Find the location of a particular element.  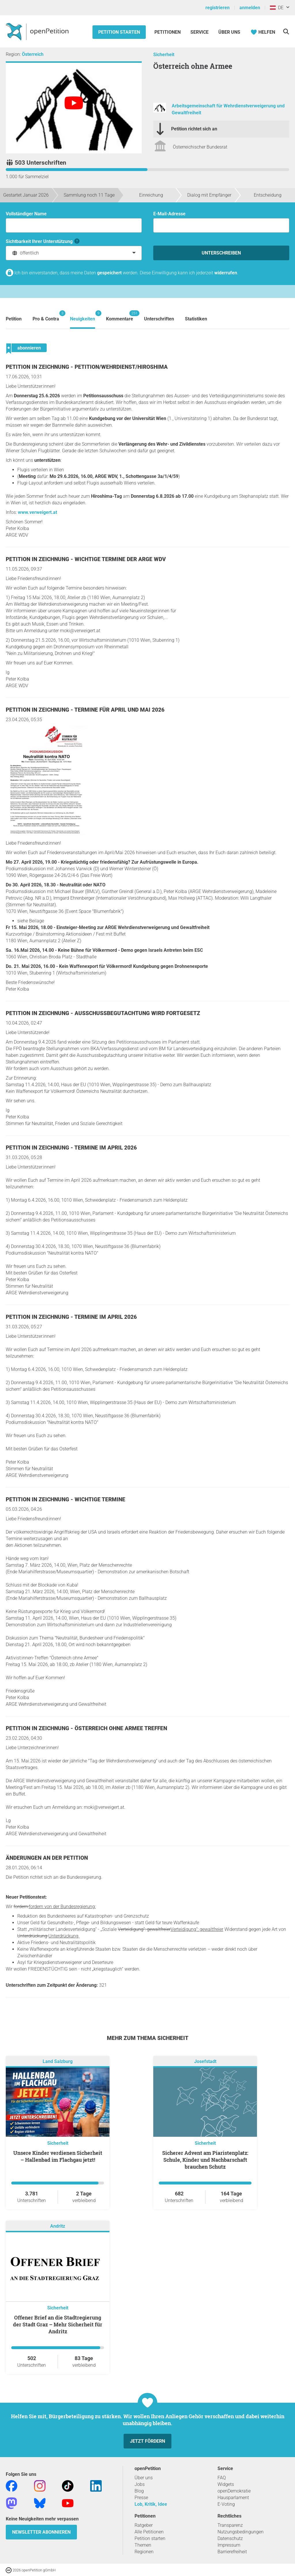

Petition in Zeichnung - Österreich ohne Armee Treffen is located at coordinates (86, 1728).